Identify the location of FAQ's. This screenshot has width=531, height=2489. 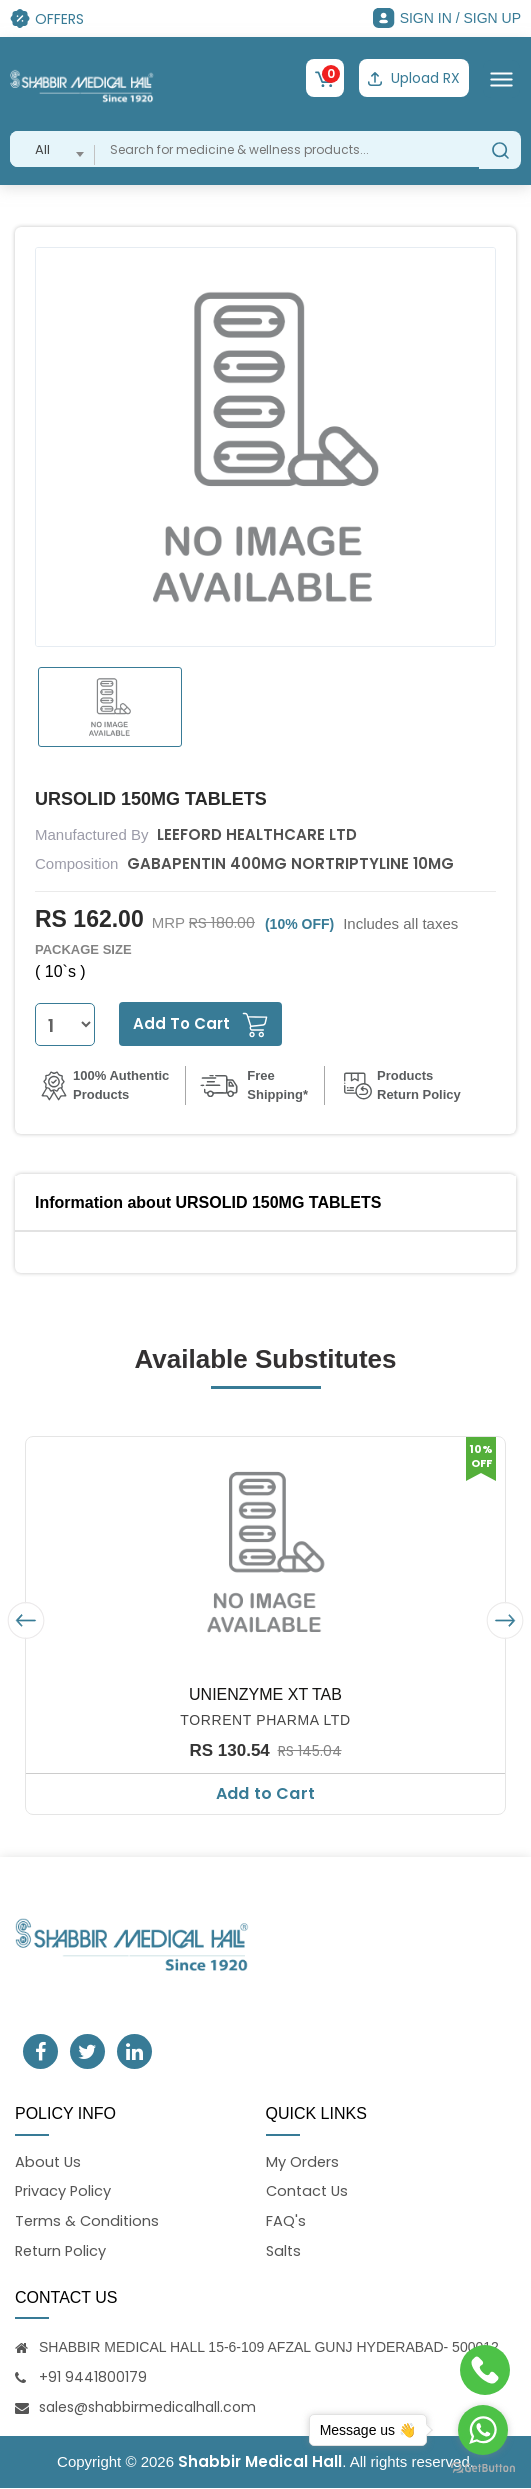
(286, 2221).